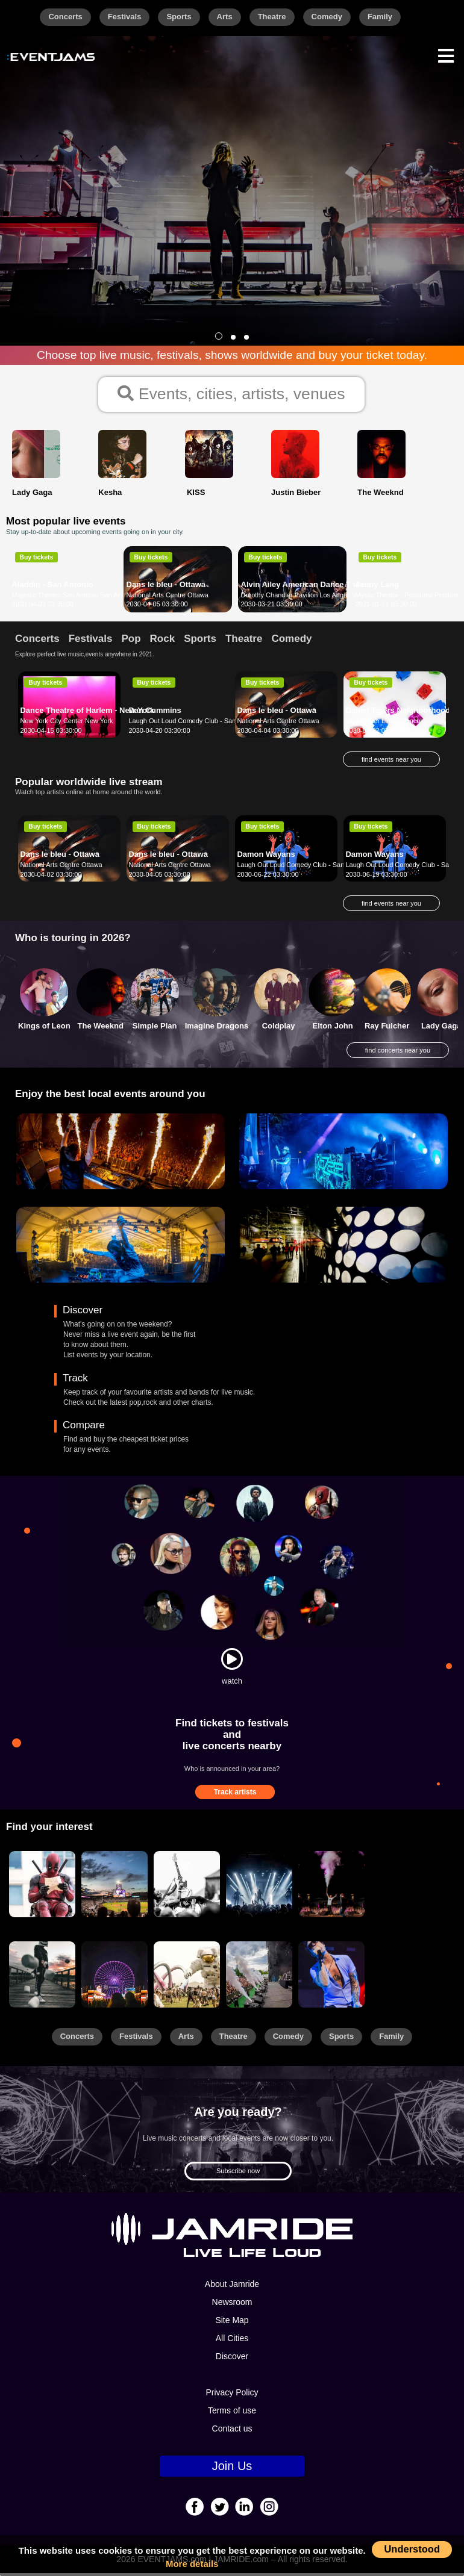 This screenshot has width=464, height=2576. Describe the element at coordinates (391, 763) in the screenshot. I see `find events near you` at that location.